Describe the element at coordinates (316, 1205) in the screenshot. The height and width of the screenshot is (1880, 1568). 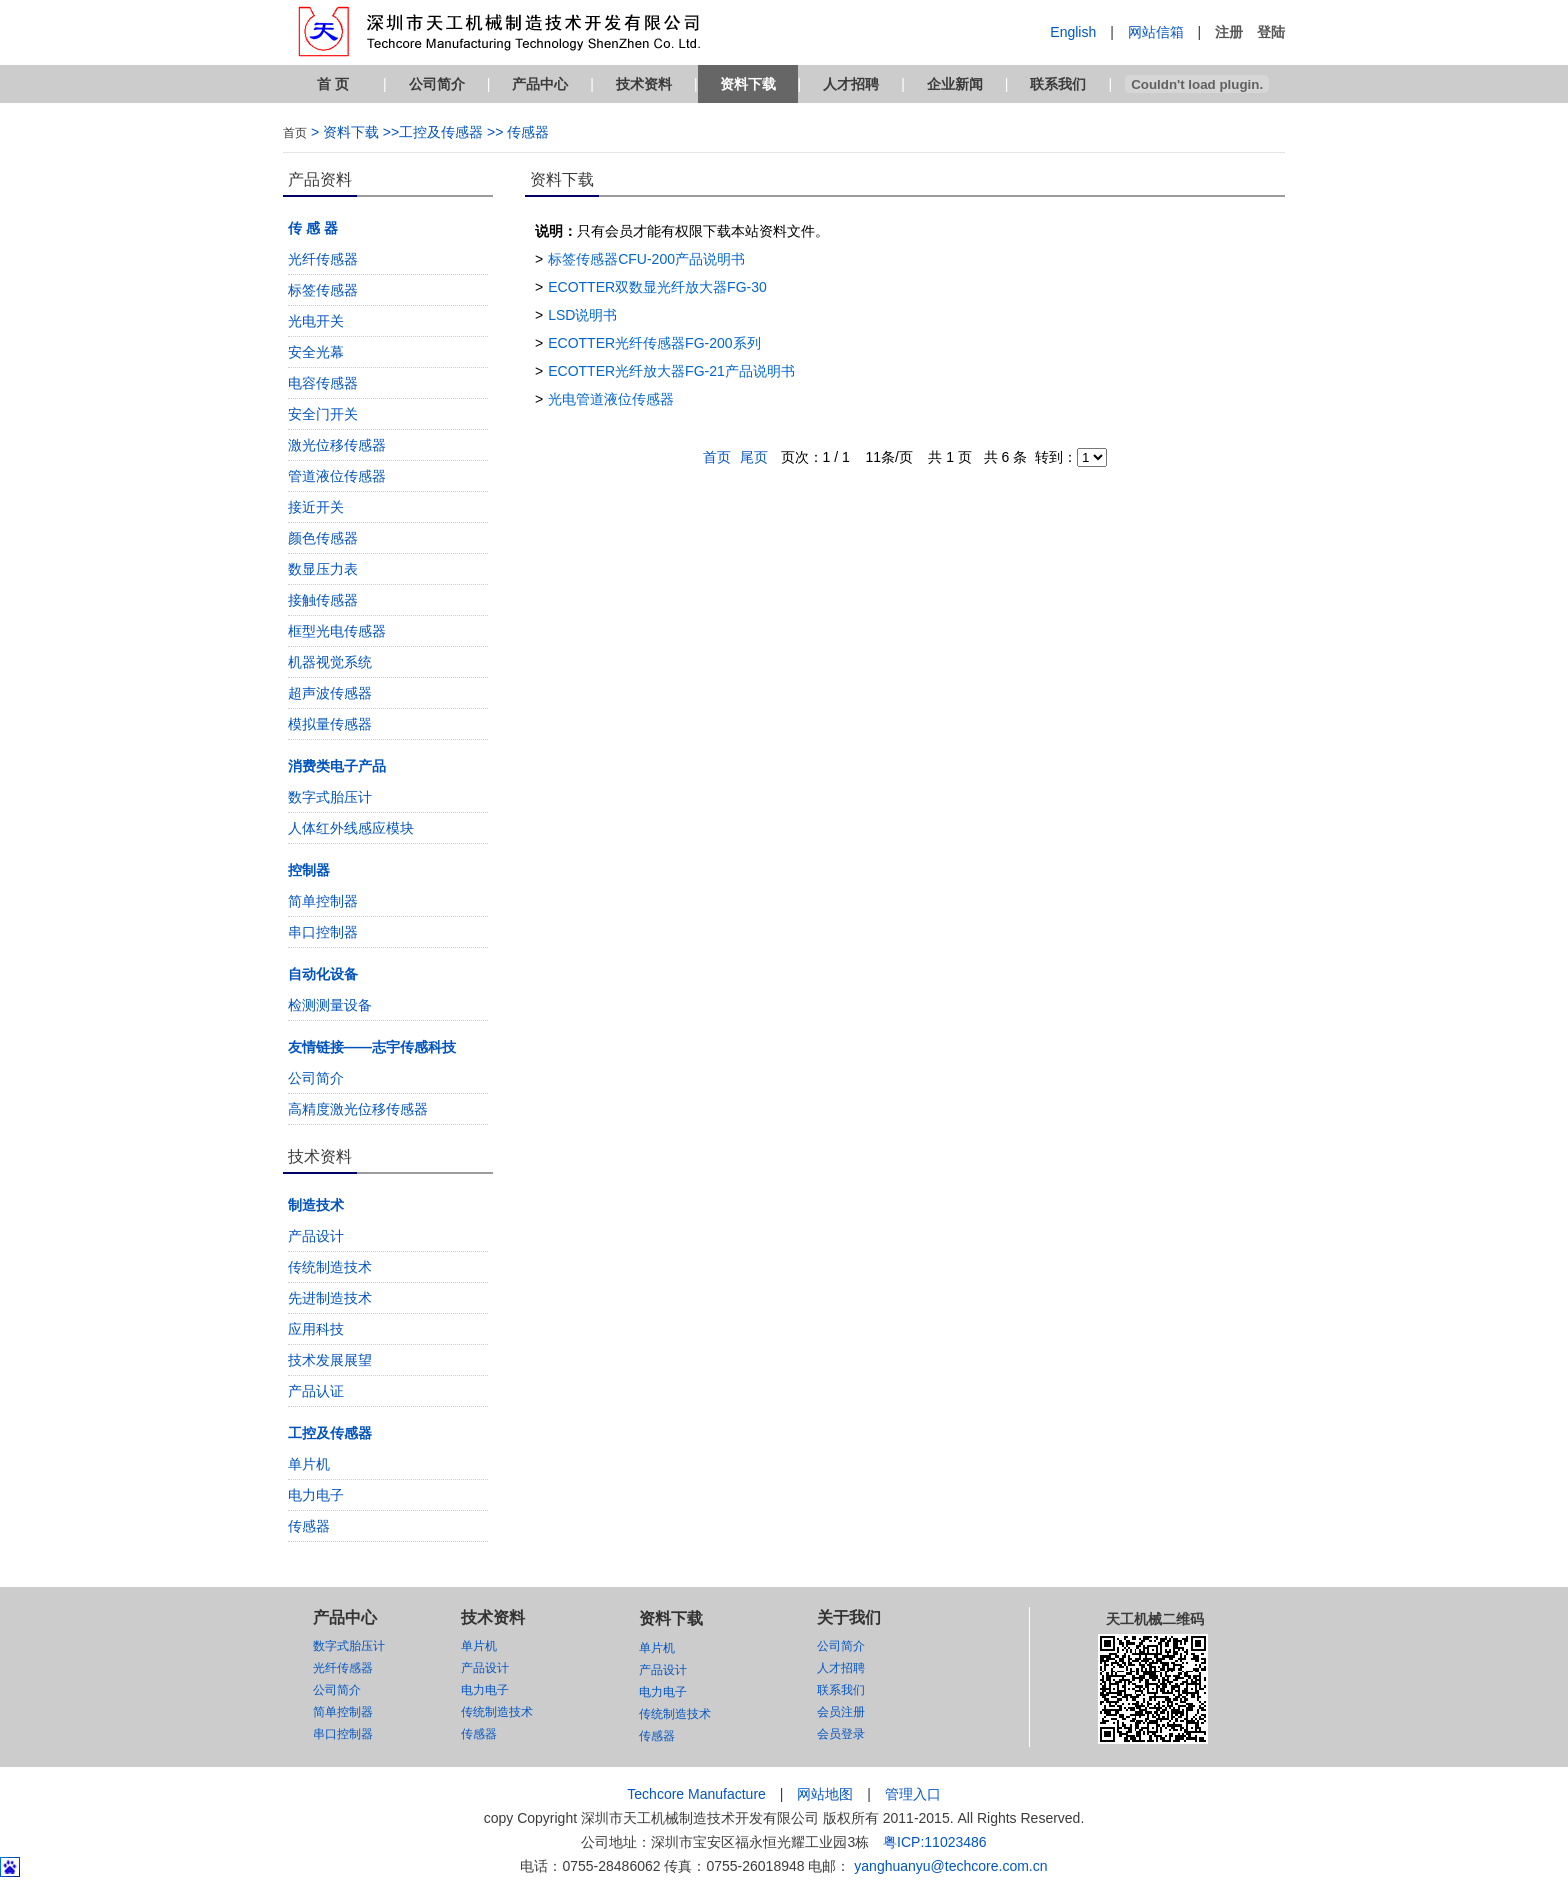
I see `制造技术` at that location.